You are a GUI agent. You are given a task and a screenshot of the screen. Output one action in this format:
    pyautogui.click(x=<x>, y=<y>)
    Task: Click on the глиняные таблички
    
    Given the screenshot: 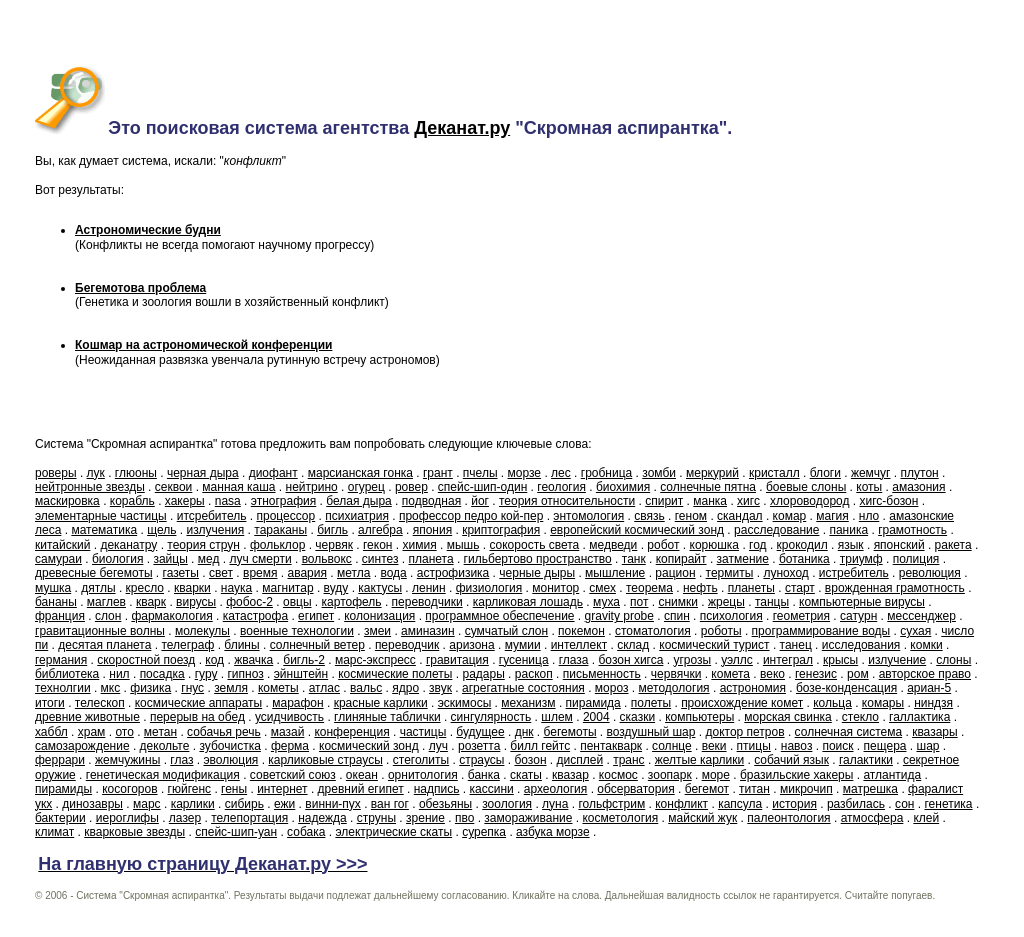 What is the action you would take?
    pyautogui.click(x=387, y=717)
    